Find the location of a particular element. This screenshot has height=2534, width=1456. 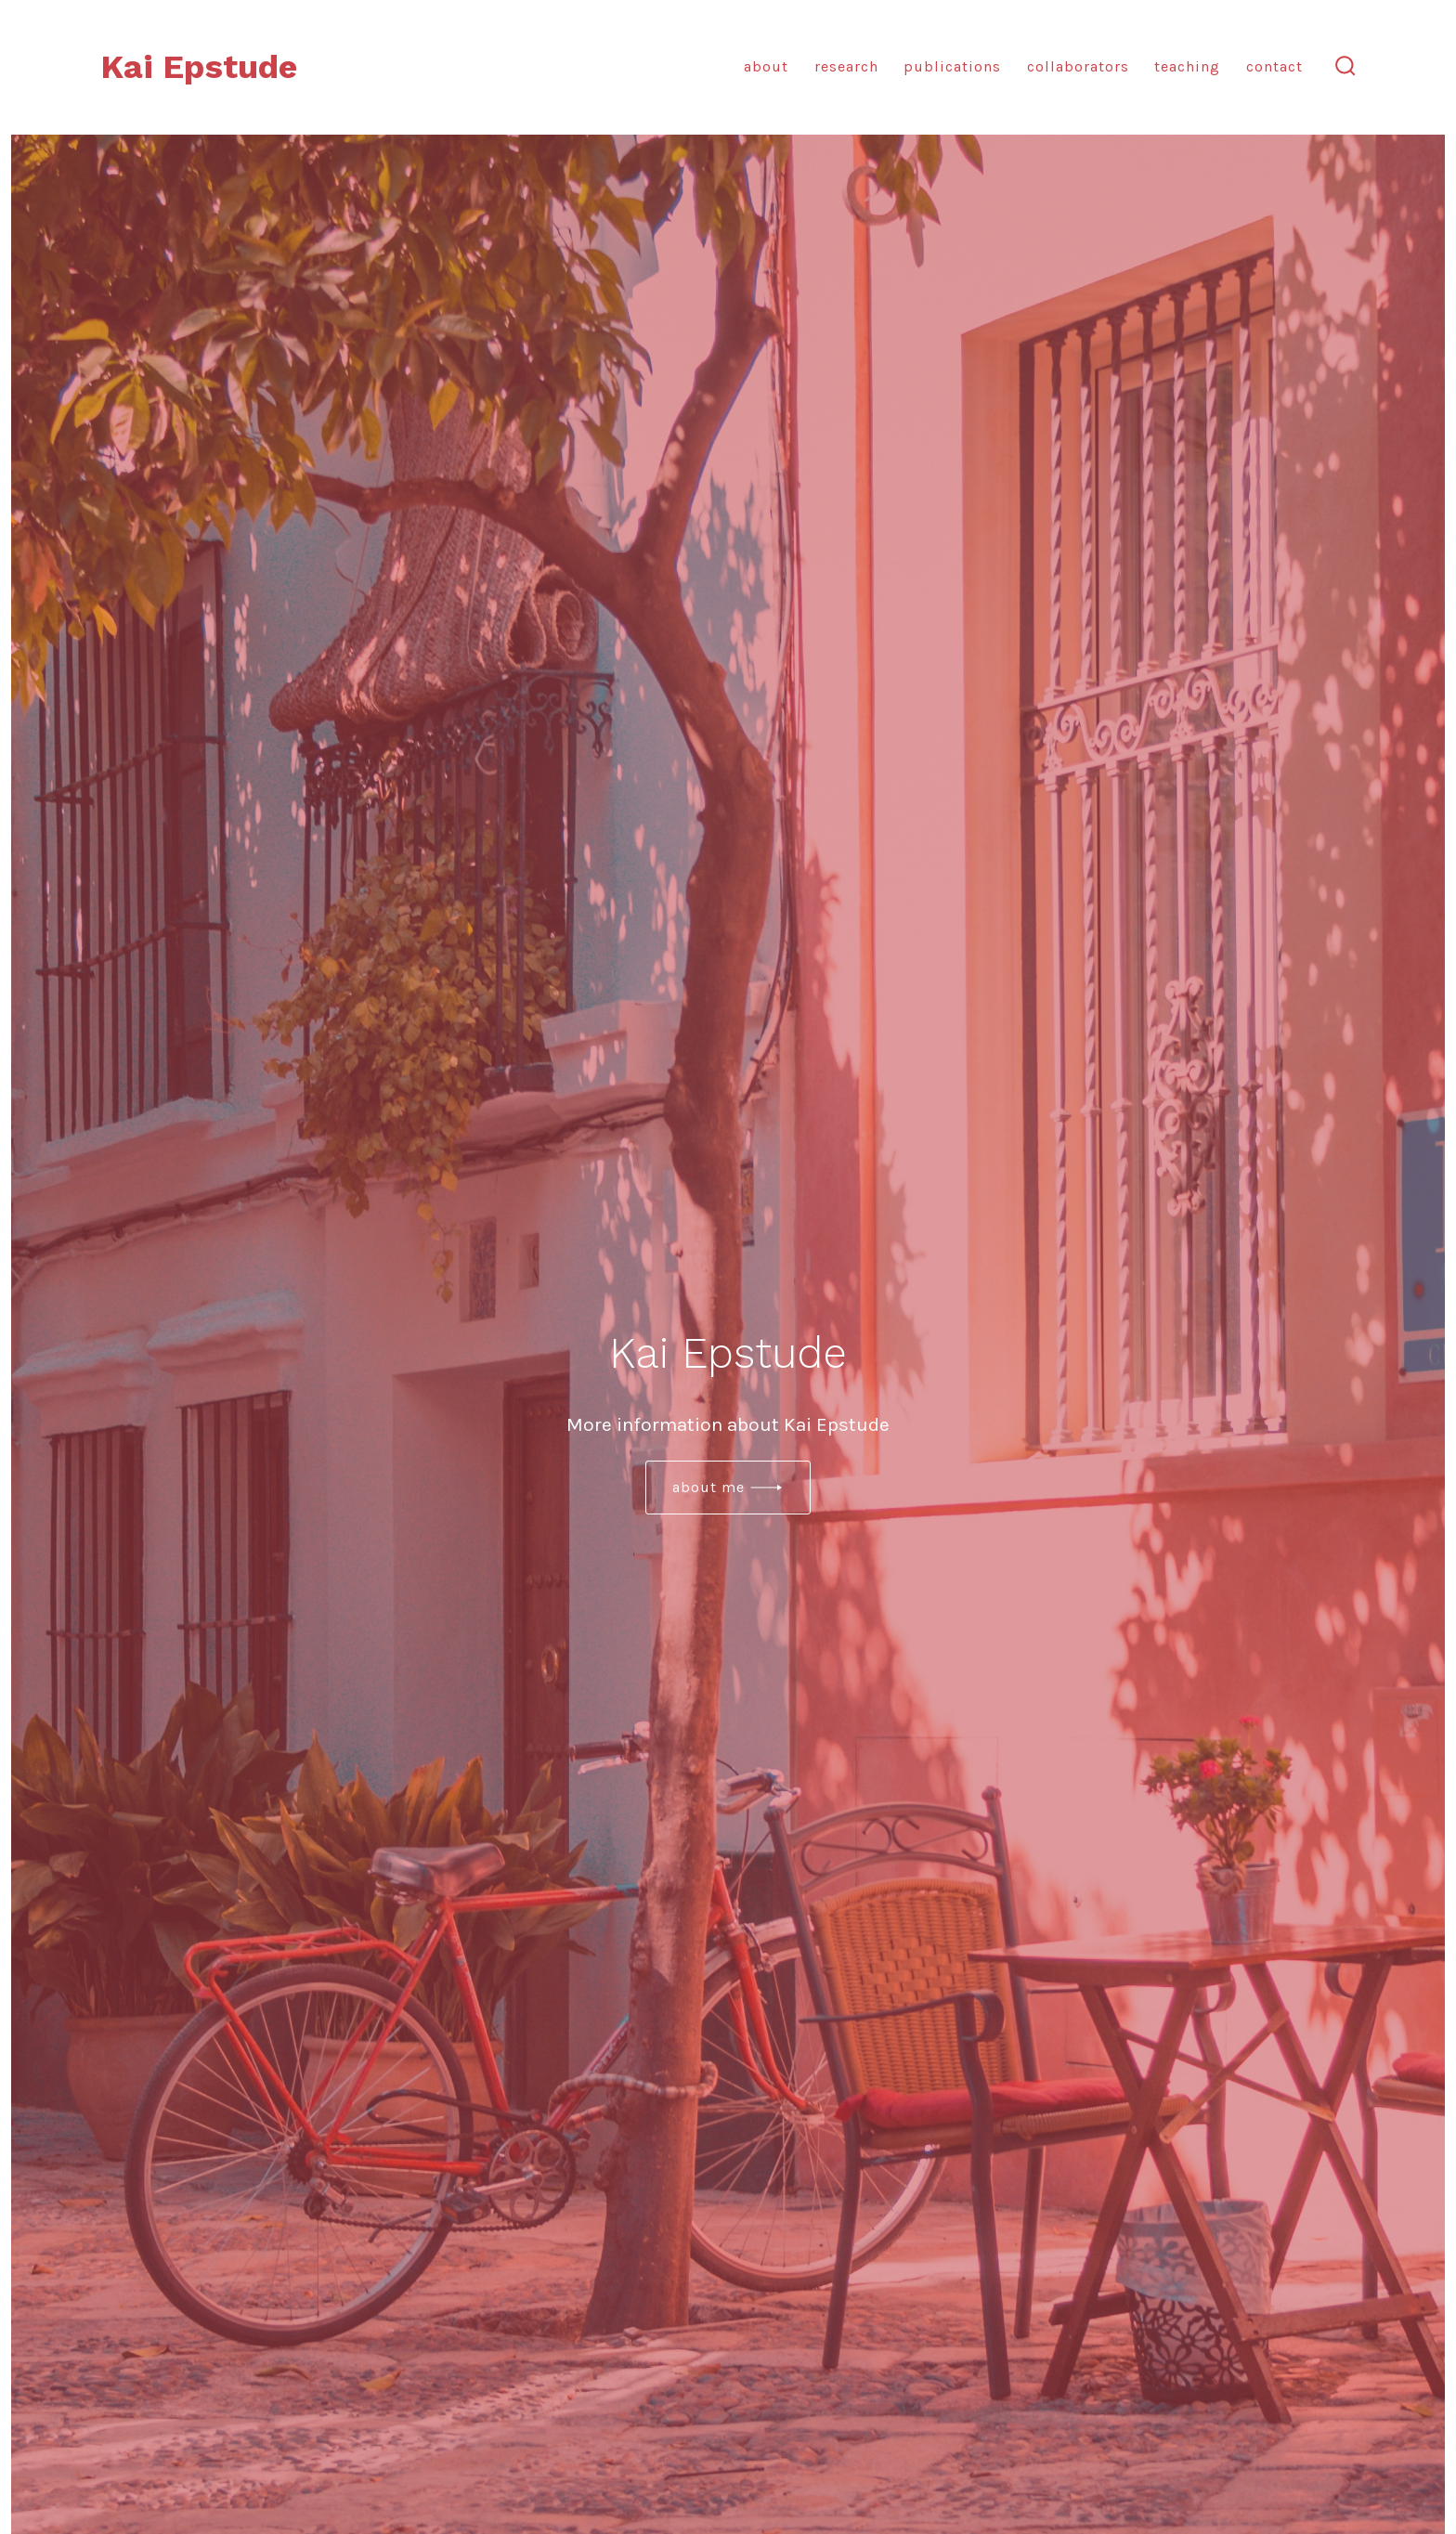

Contact is located at coordinates (1274, 66).